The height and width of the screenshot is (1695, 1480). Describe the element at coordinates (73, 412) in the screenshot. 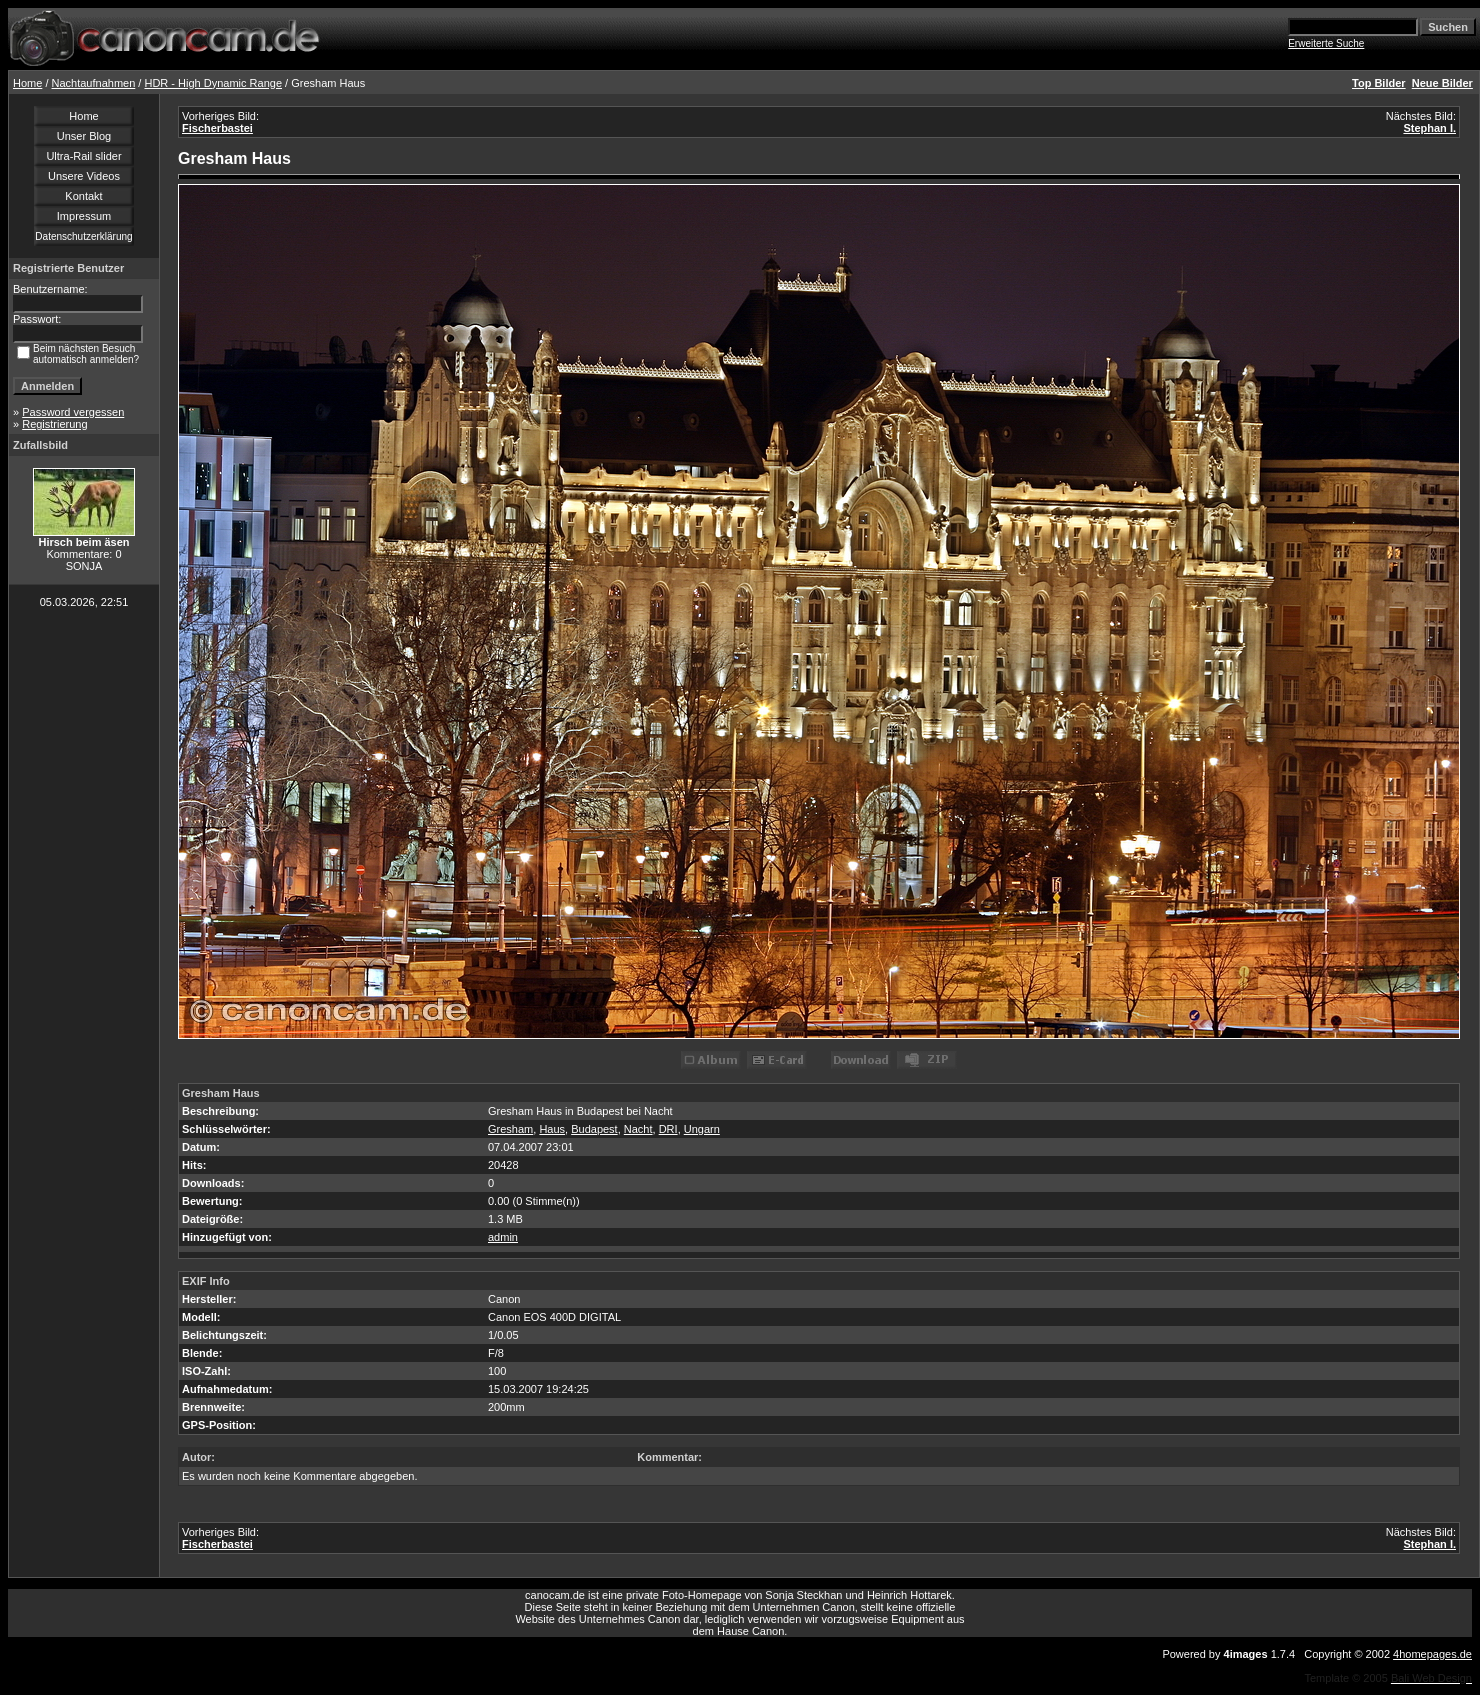

I see `Password vergessen` at that location.